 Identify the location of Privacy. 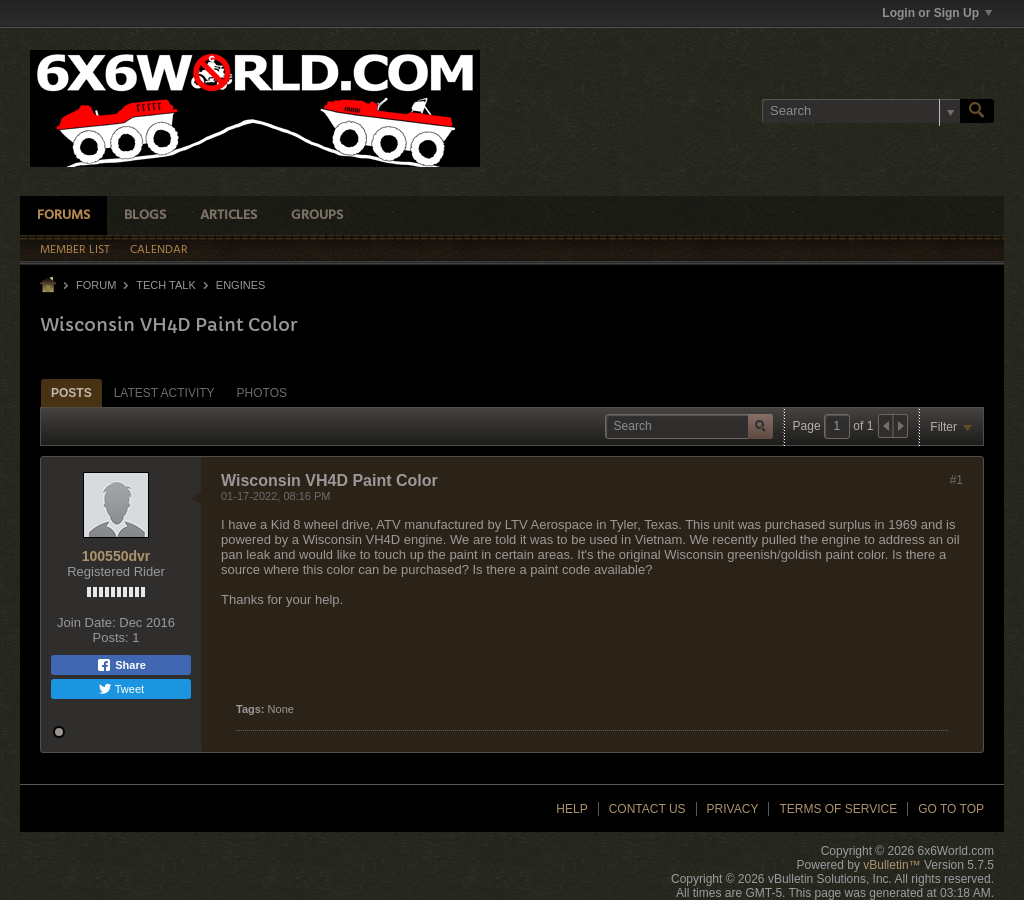
(733, 809).